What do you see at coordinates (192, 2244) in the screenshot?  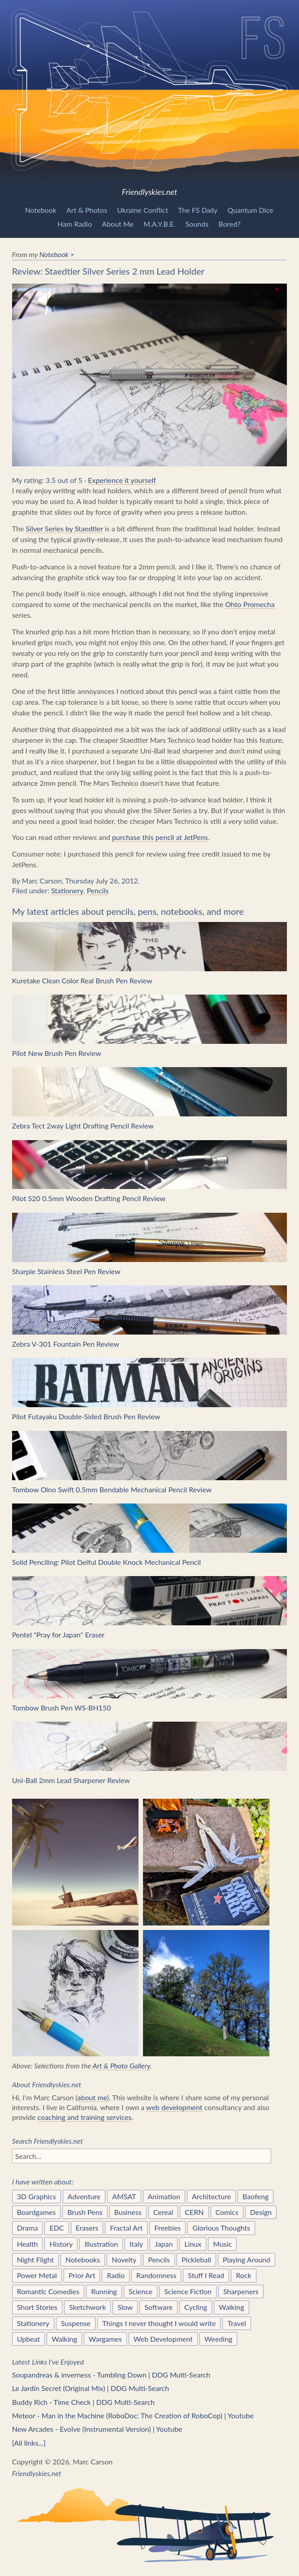 I see `Linux` at bounding box center [192, 2244].